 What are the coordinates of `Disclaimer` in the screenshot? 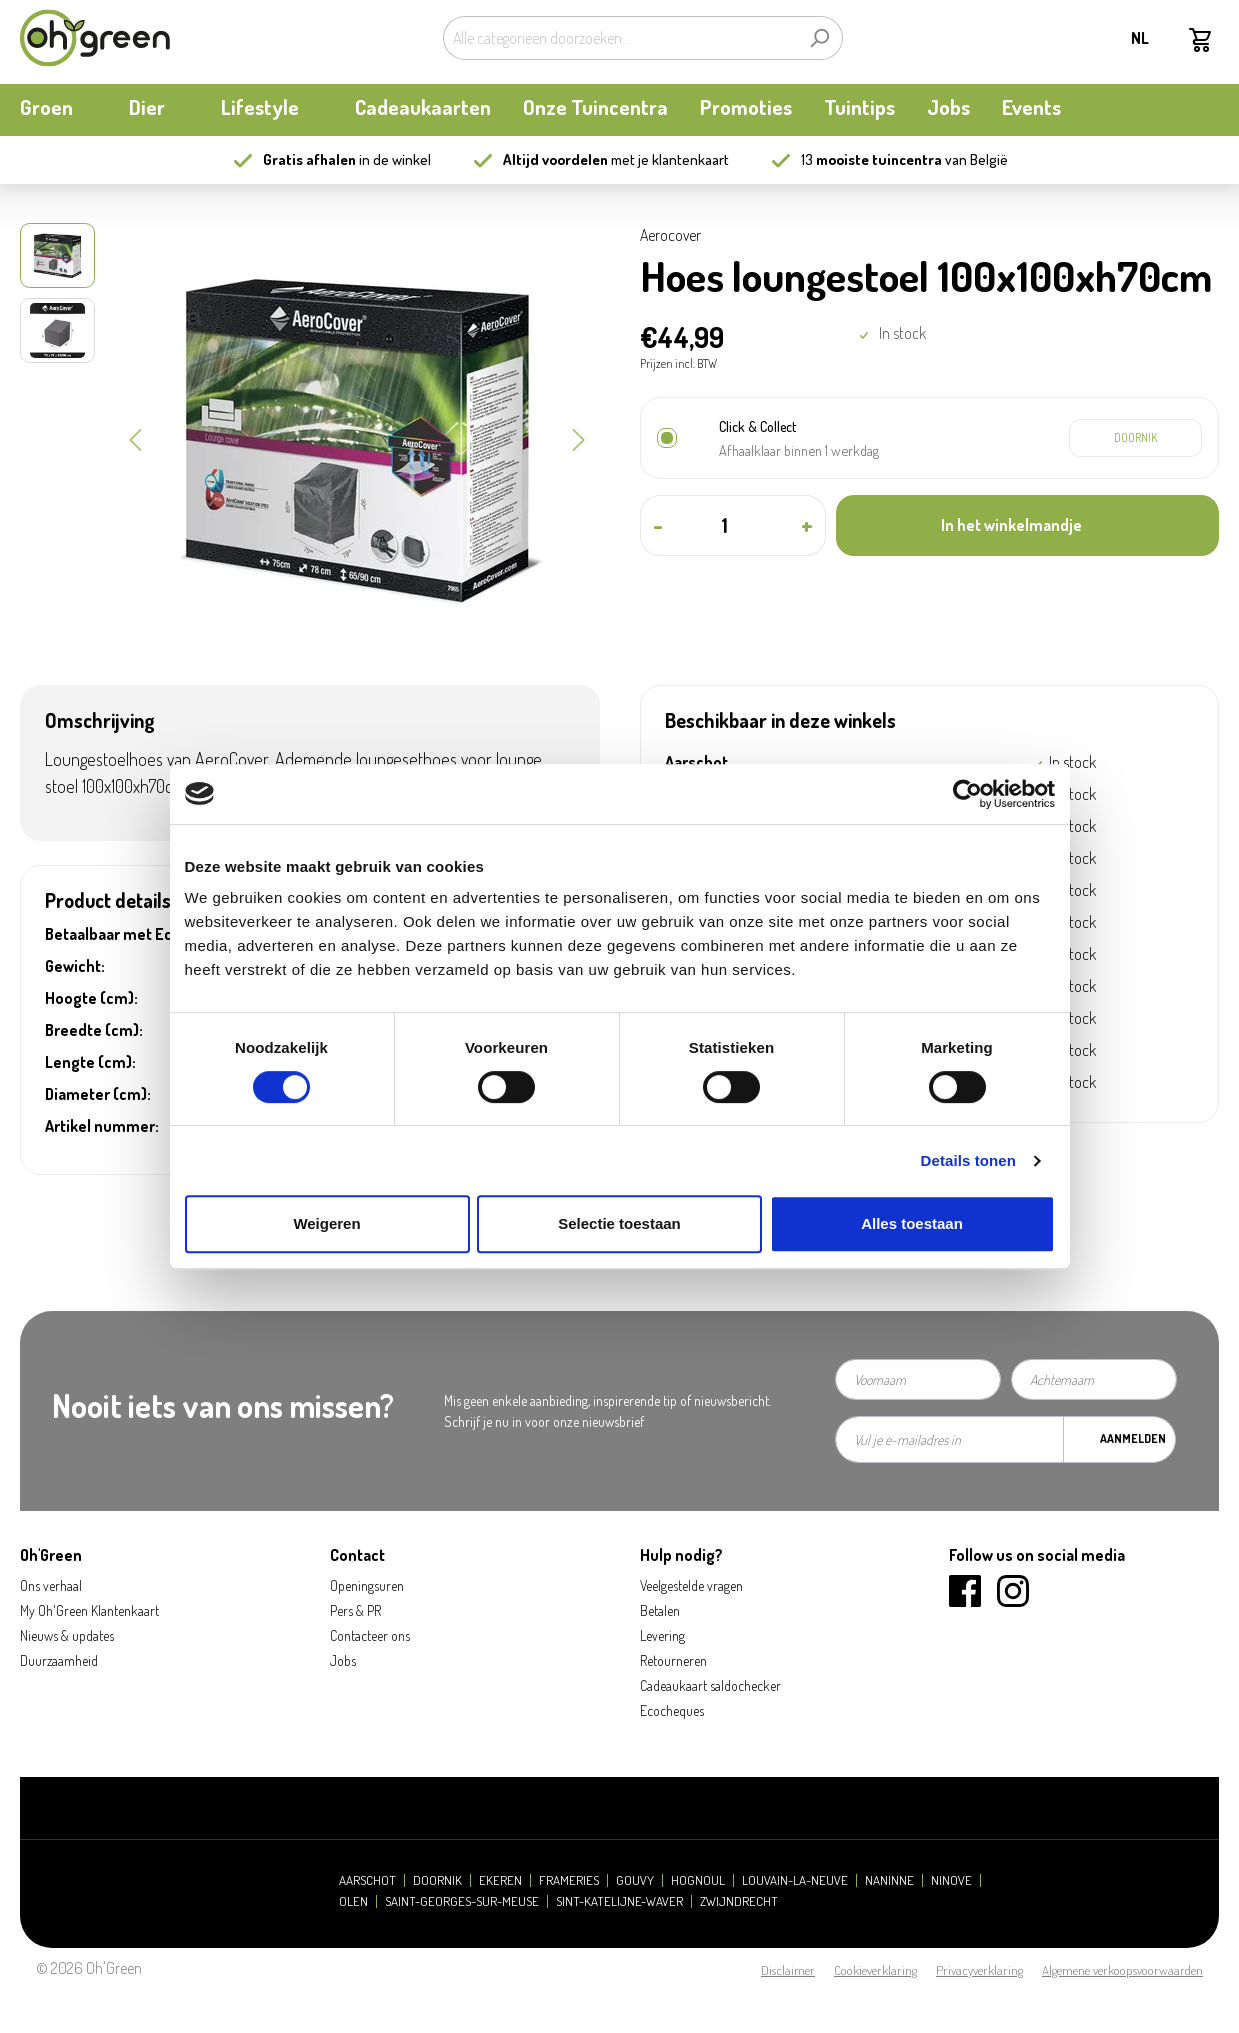 It's located at (788, 1970).